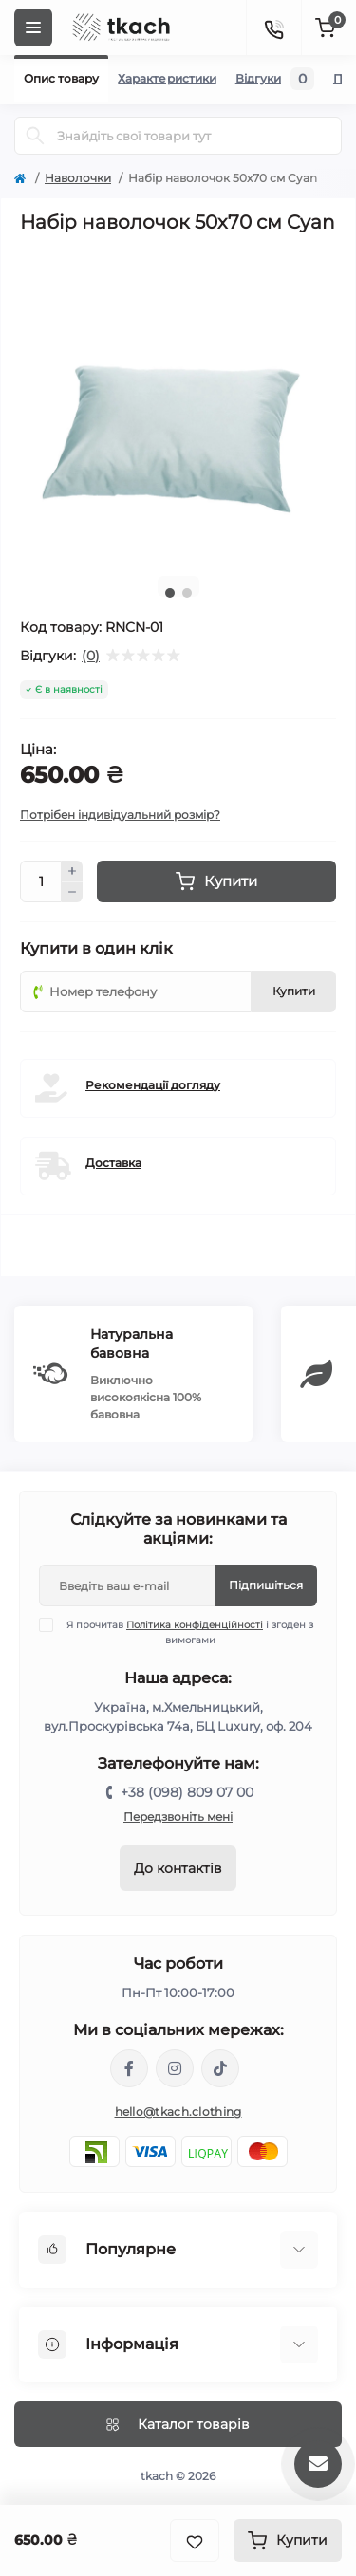 The width and height of the screenshot is (356, 2576). Describe the element at coordinates (129, 2068) in the screenshot. I see `https://www.facebook.com/tkach.clothing` at that location.